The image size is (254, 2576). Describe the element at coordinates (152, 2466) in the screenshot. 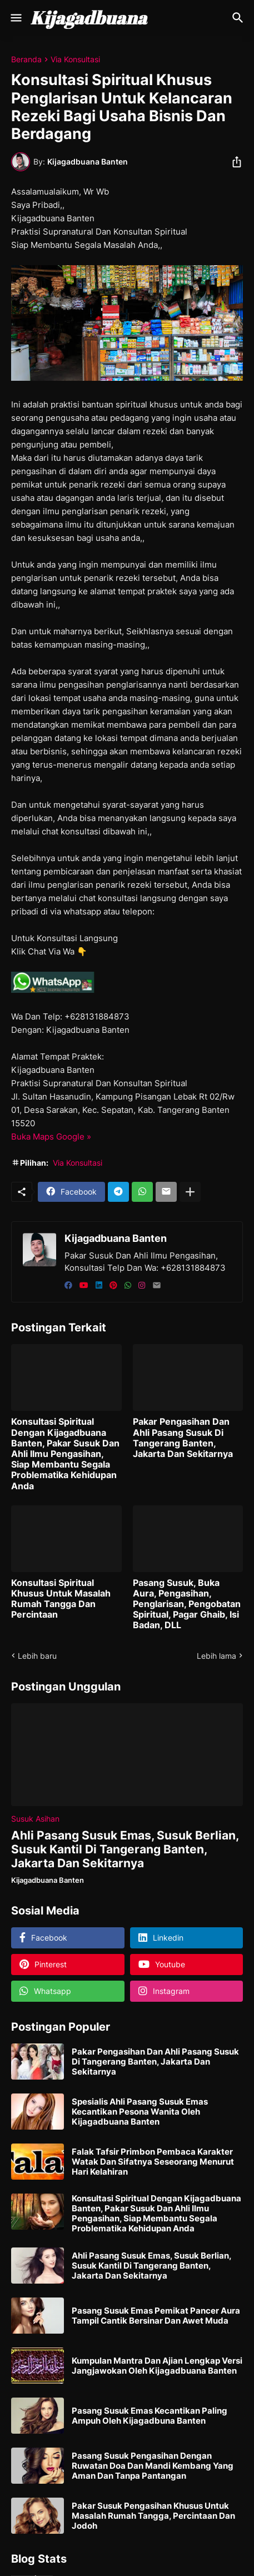

I see `Pasang Susuk Pengasihan Dengan Ruwatan Doa Dan Mandi Kembang Yang Aman Dan Tanpa Pantangan` at that location.